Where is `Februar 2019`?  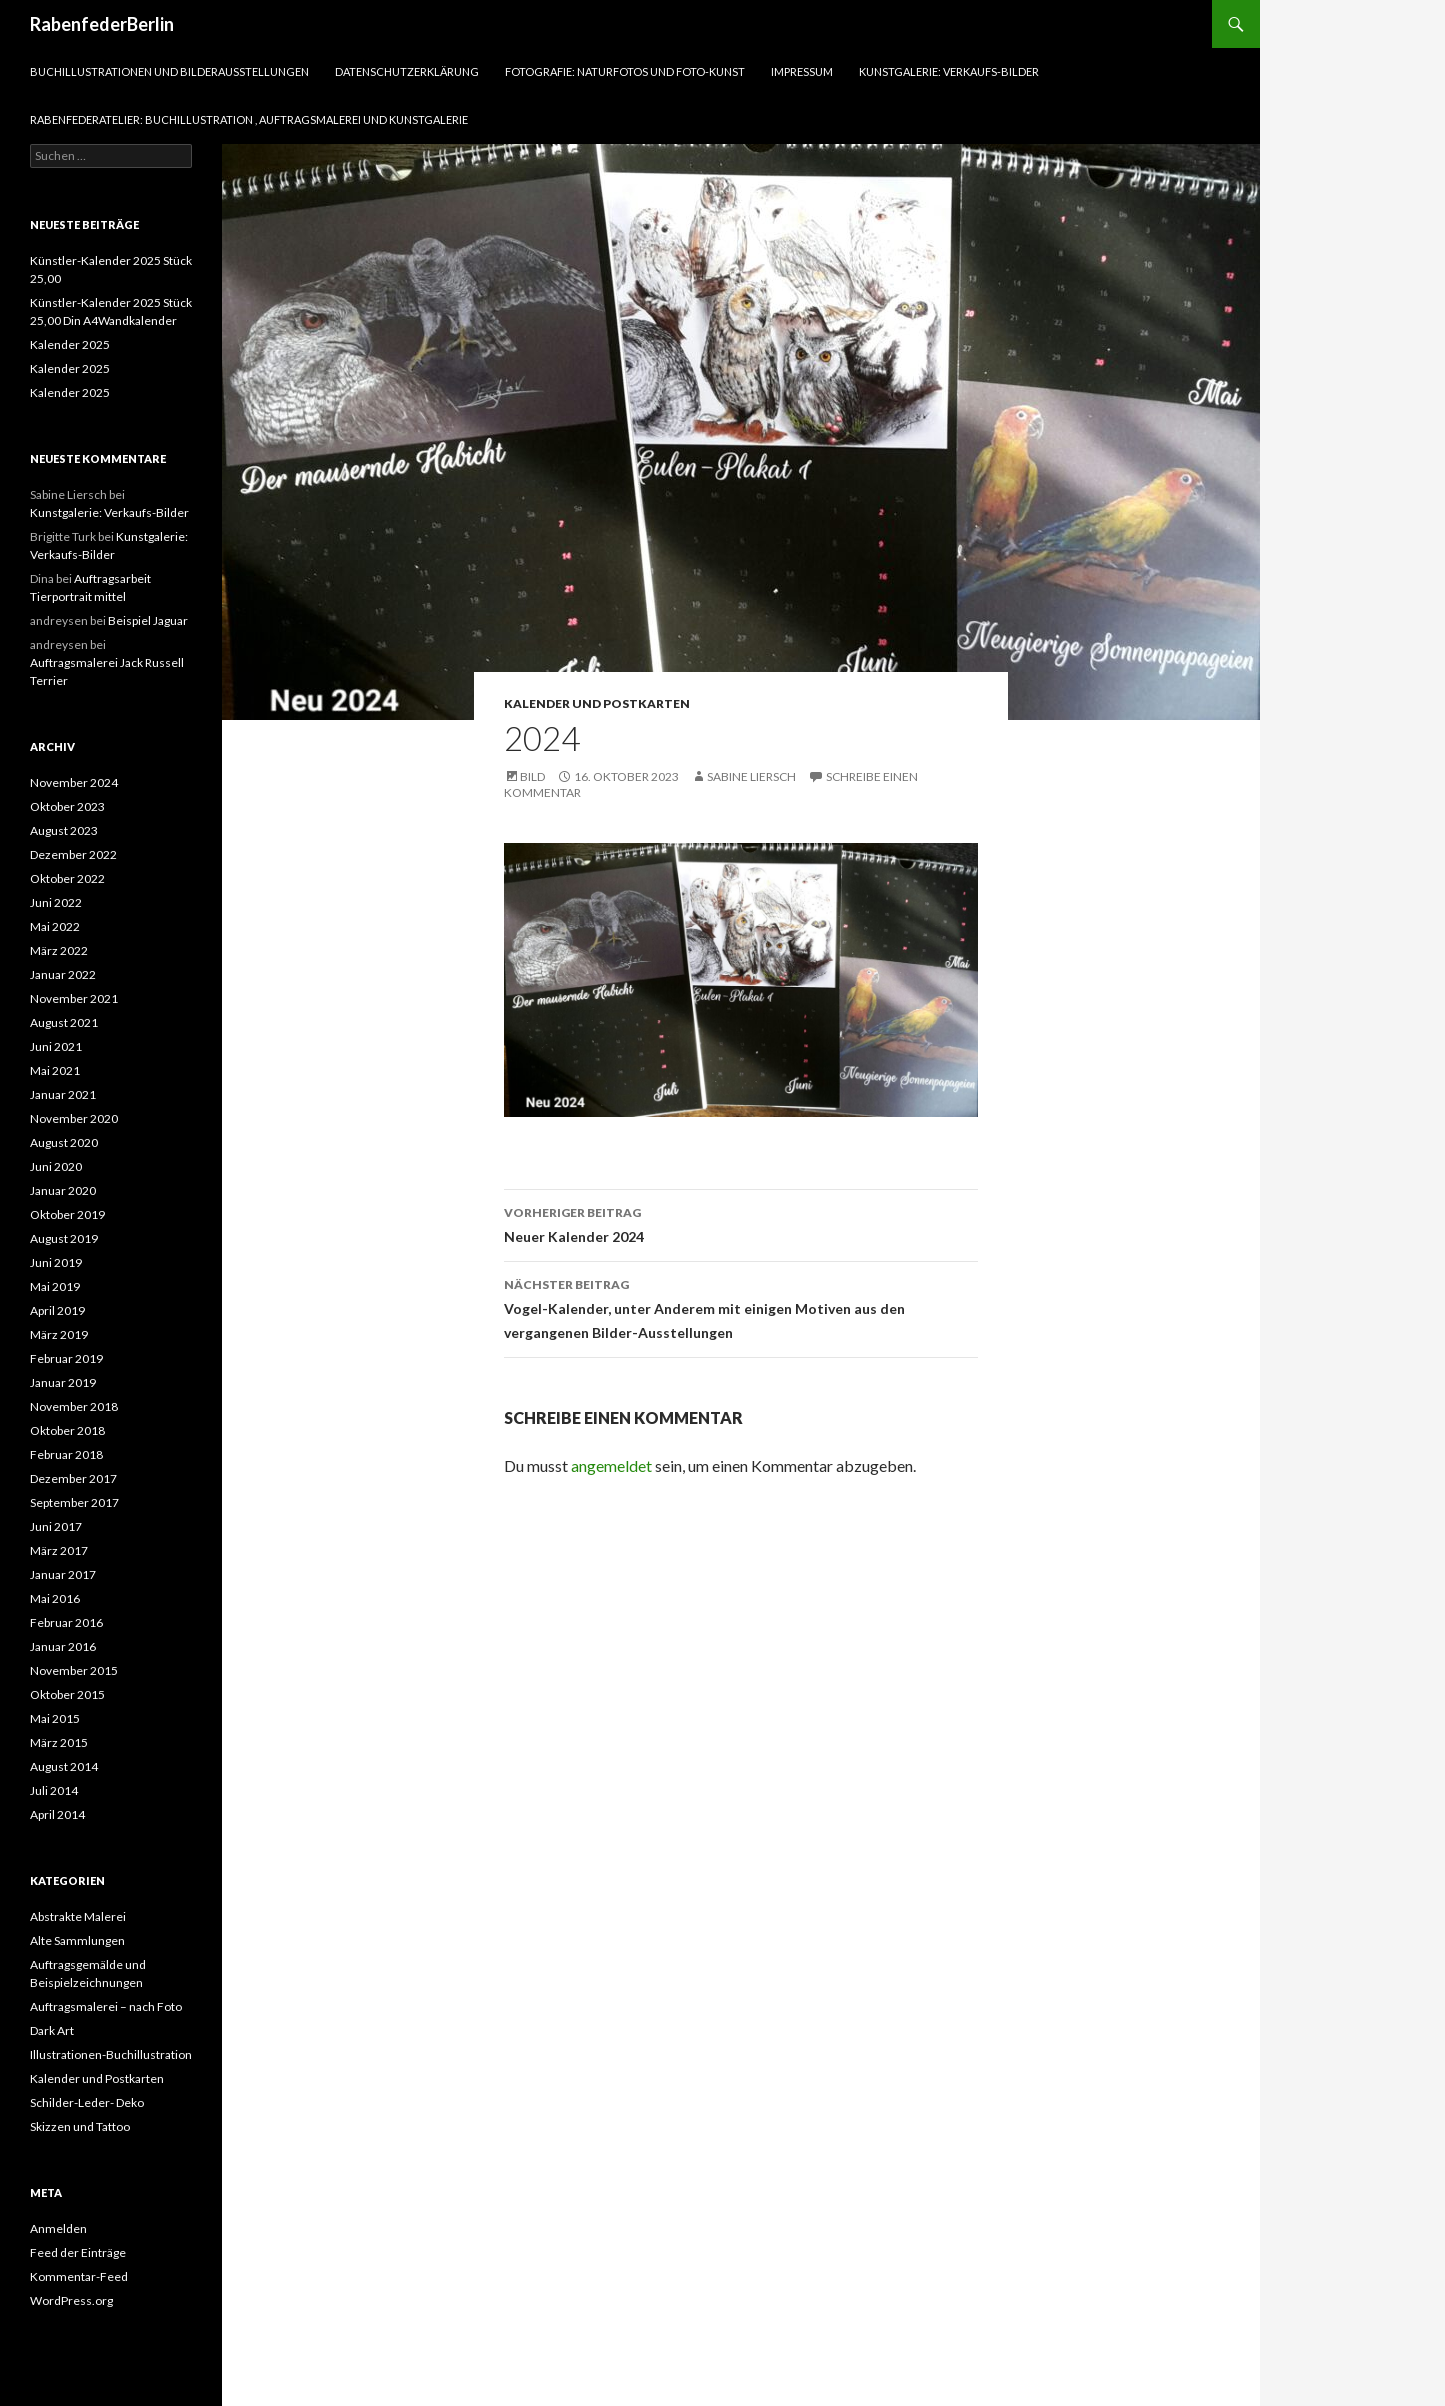
Februar 2019 is located at coordinates (66, 1358).